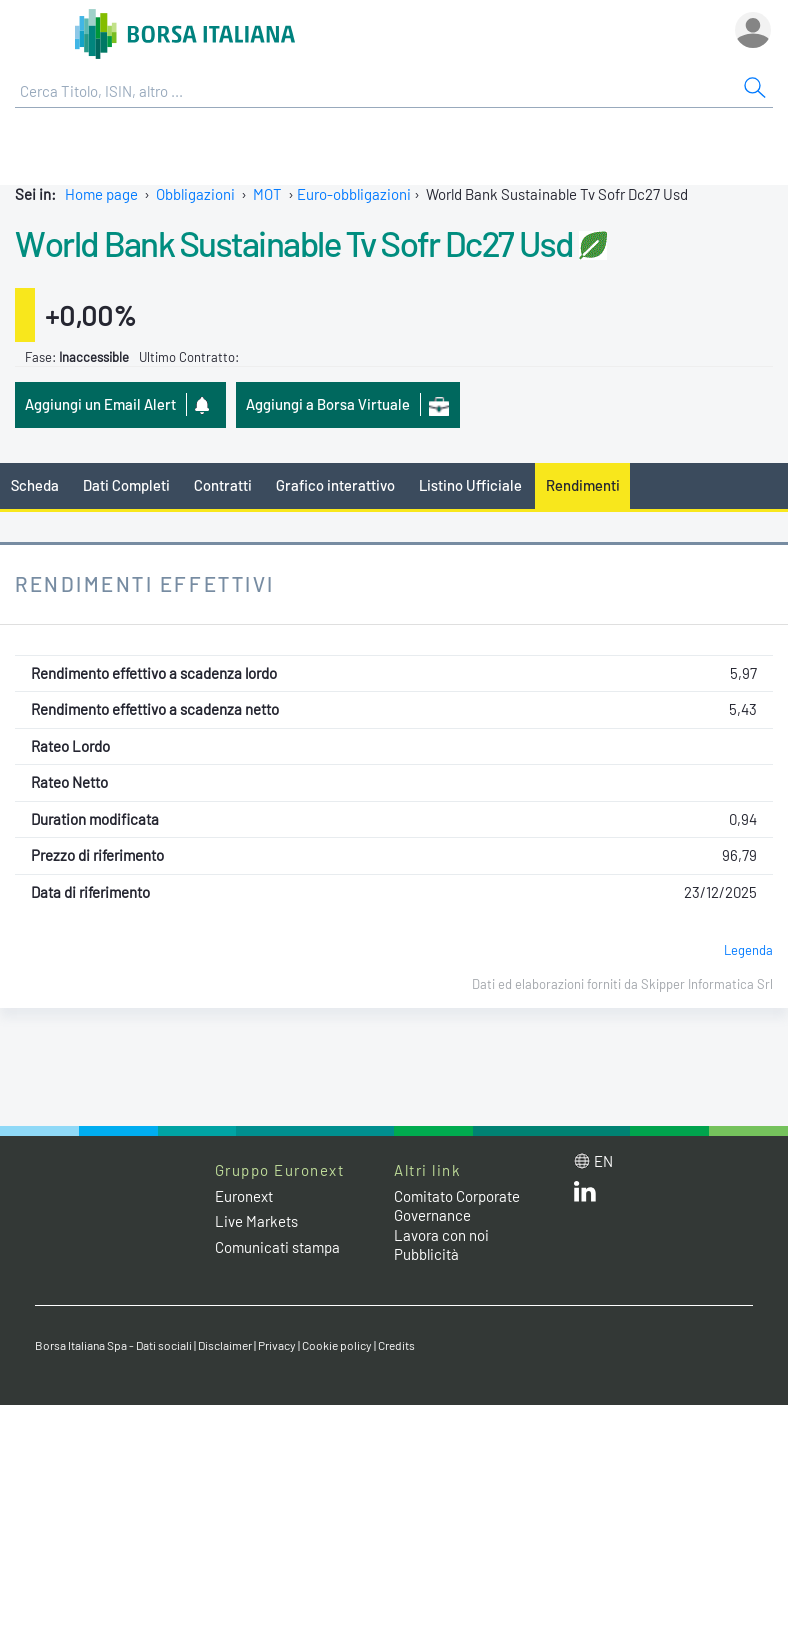  I want to click on Privacy [Privacy link], so click(277, 1345).